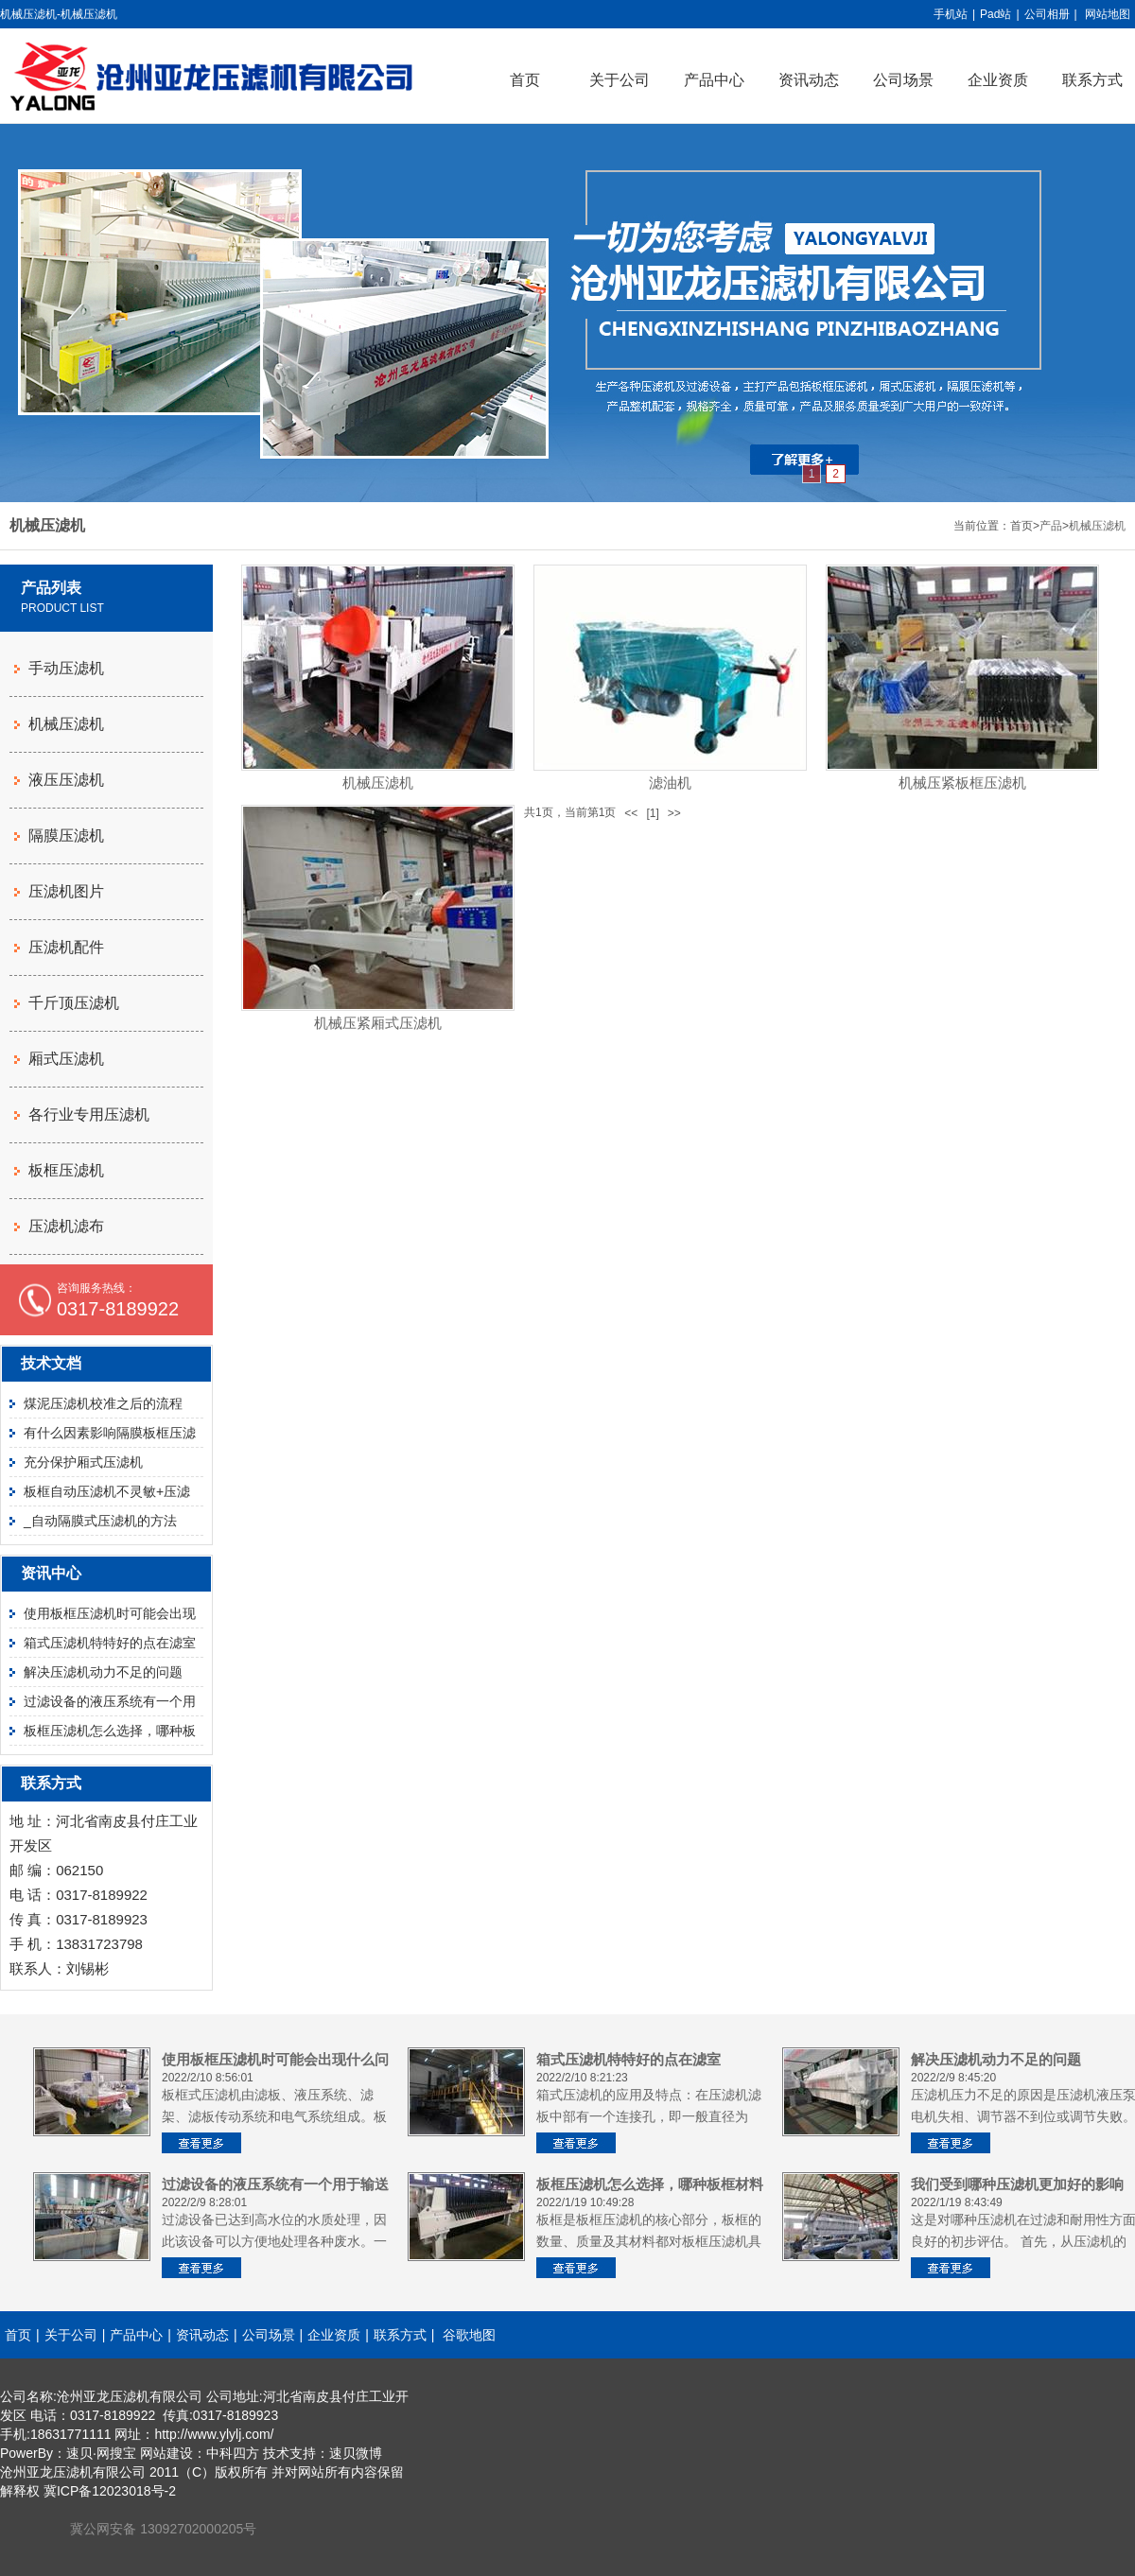 This screenshot has height=2576, width=1135. What do you see at coordinates (110, 1642) in the screenshot?
I see `箱式压滤机特特好的点在滤室` at bounding box center [110, 1642].